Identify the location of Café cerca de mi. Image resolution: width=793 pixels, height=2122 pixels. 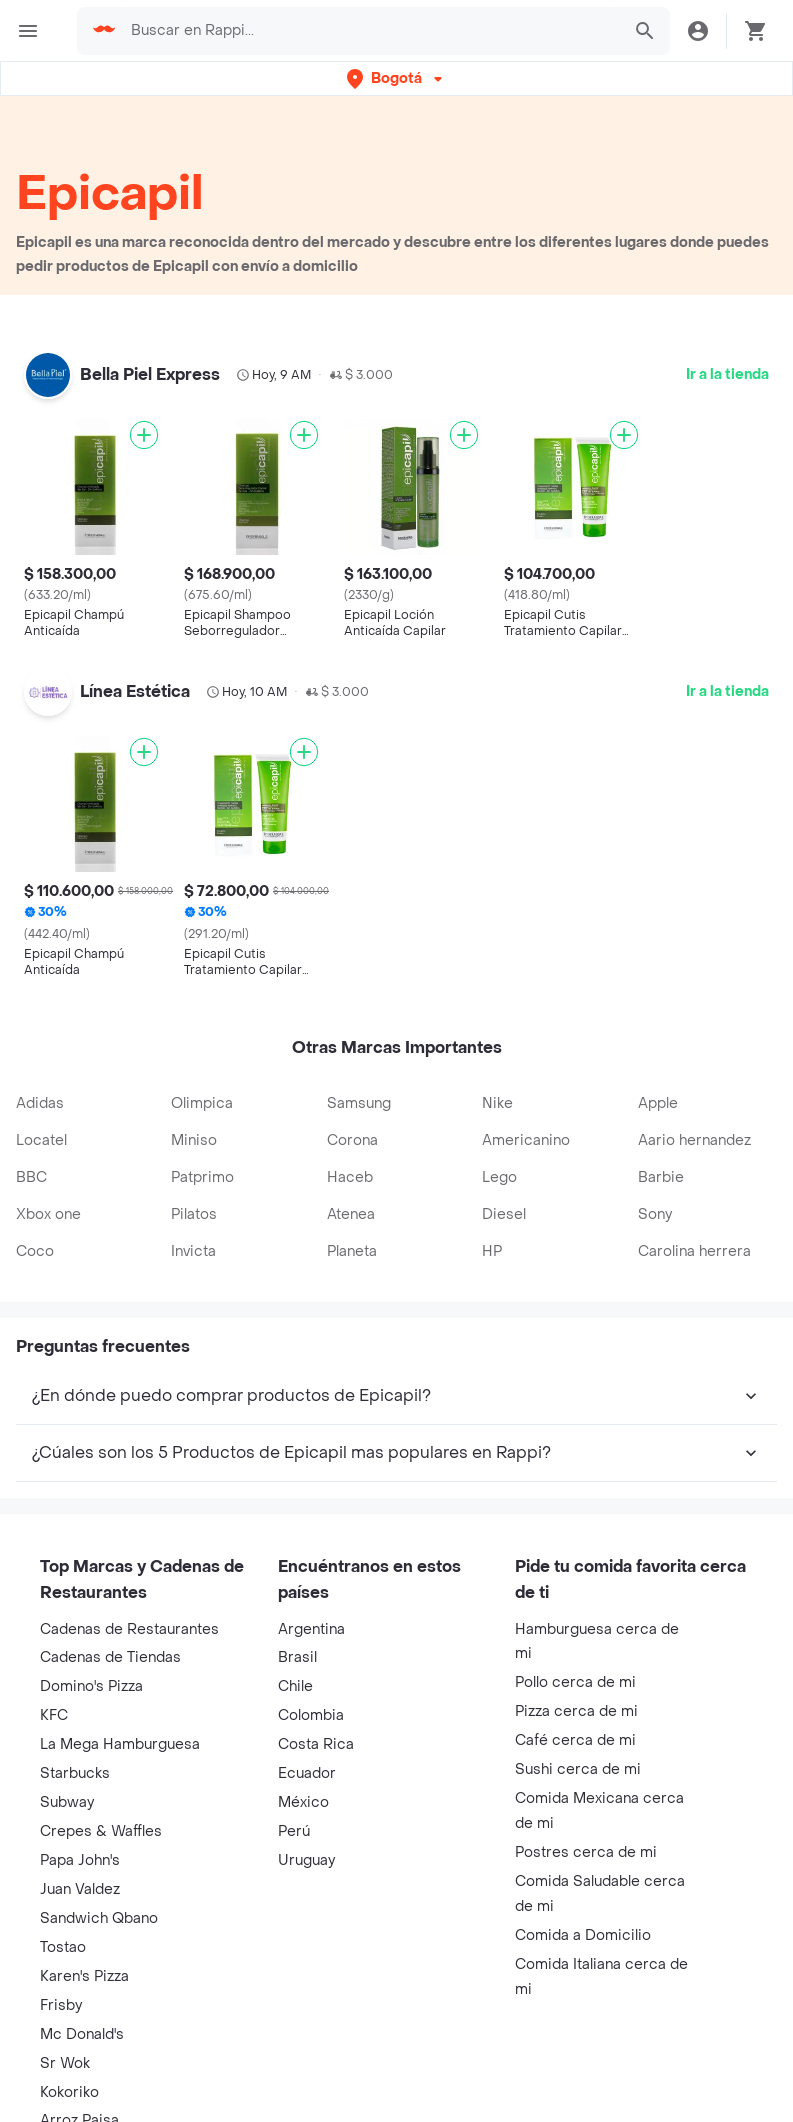
(575, 1740).